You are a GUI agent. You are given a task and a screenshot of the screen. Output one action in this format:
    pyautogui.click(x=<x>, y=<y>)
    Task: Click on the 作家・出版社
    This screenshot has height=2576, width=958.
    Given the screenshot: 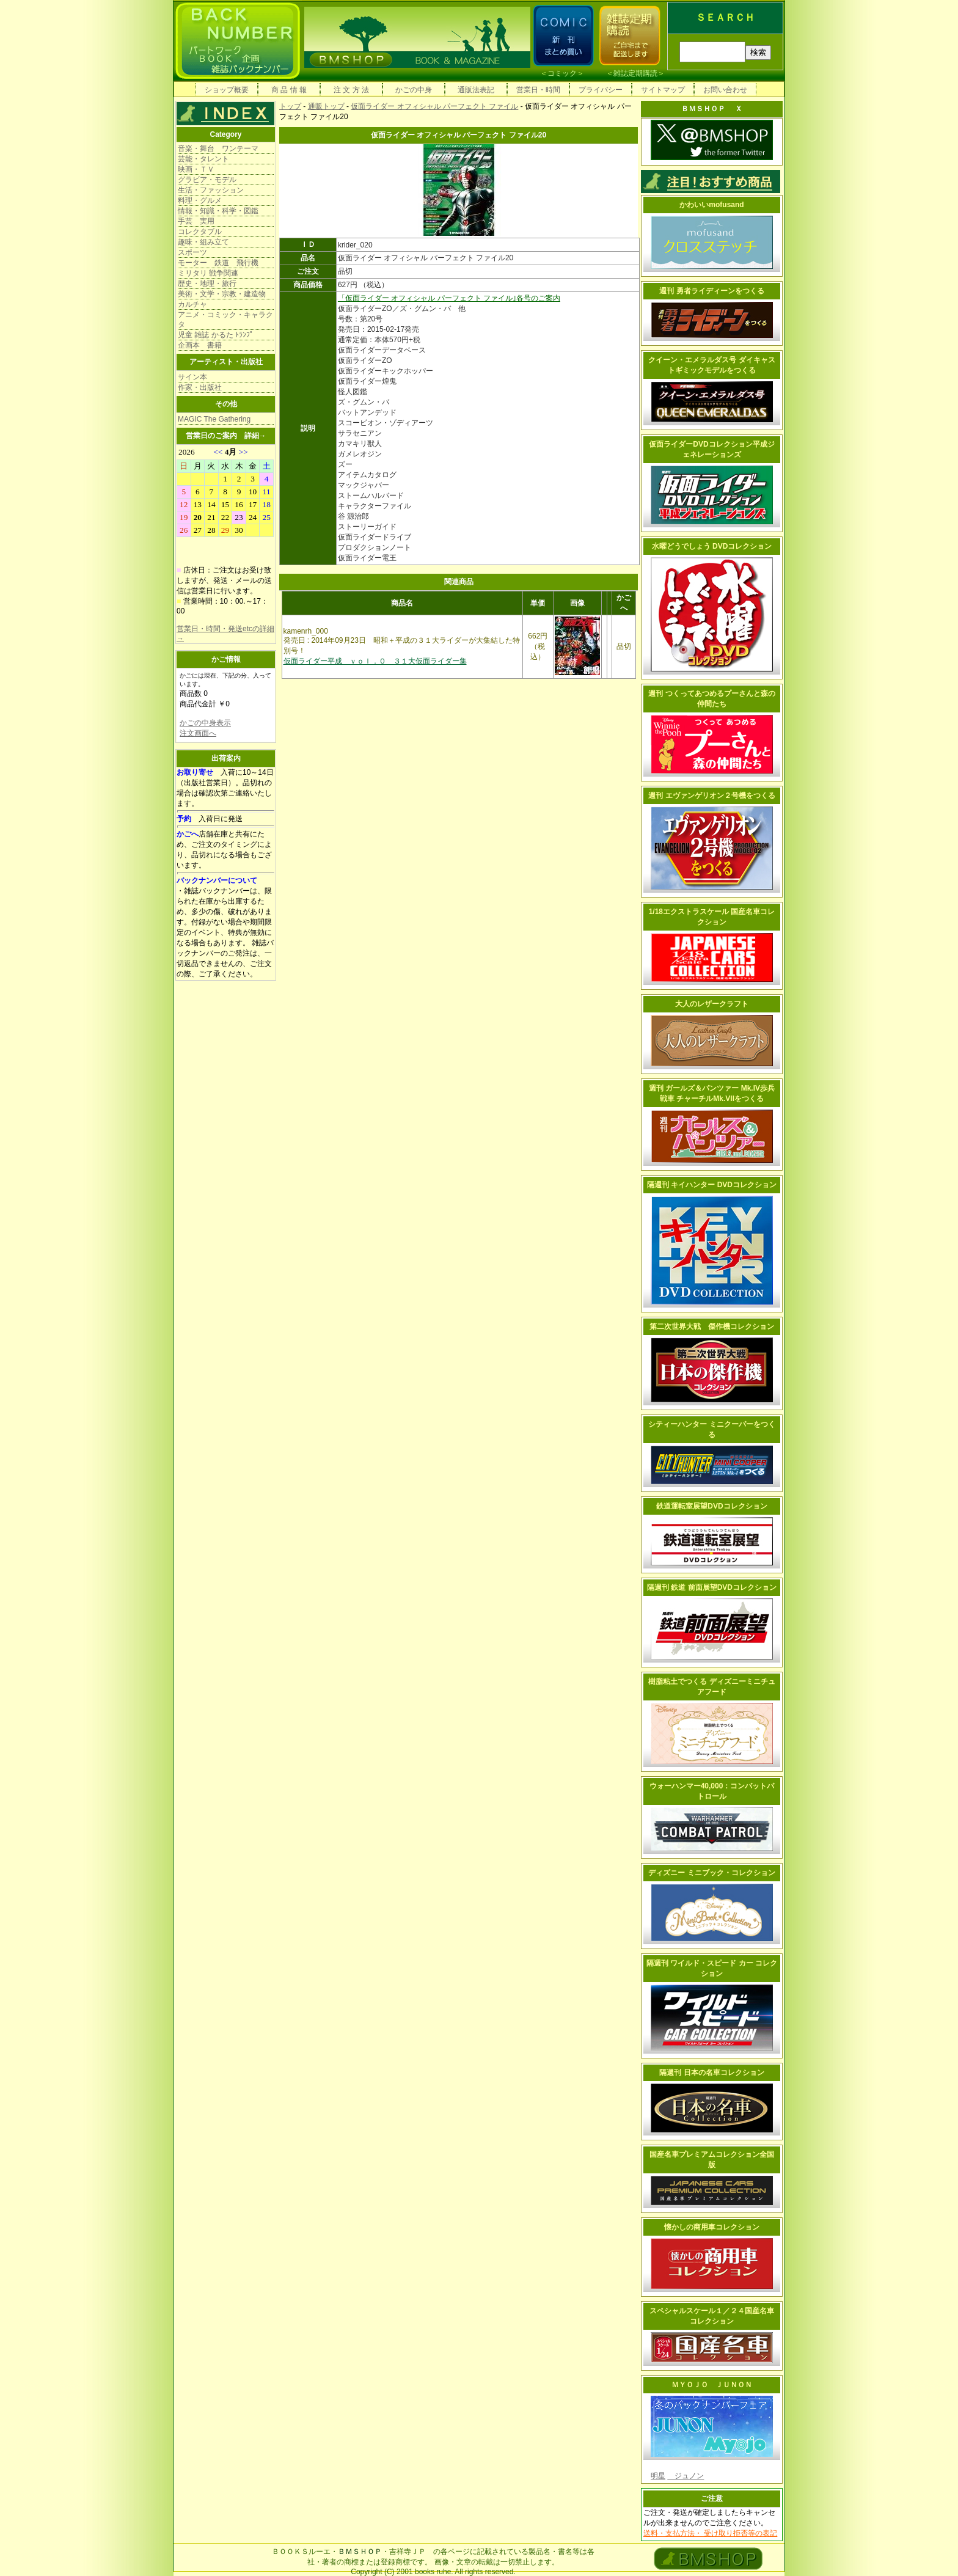 What is the action you would take?
    pyautogui.click(x=200, y=387)
    